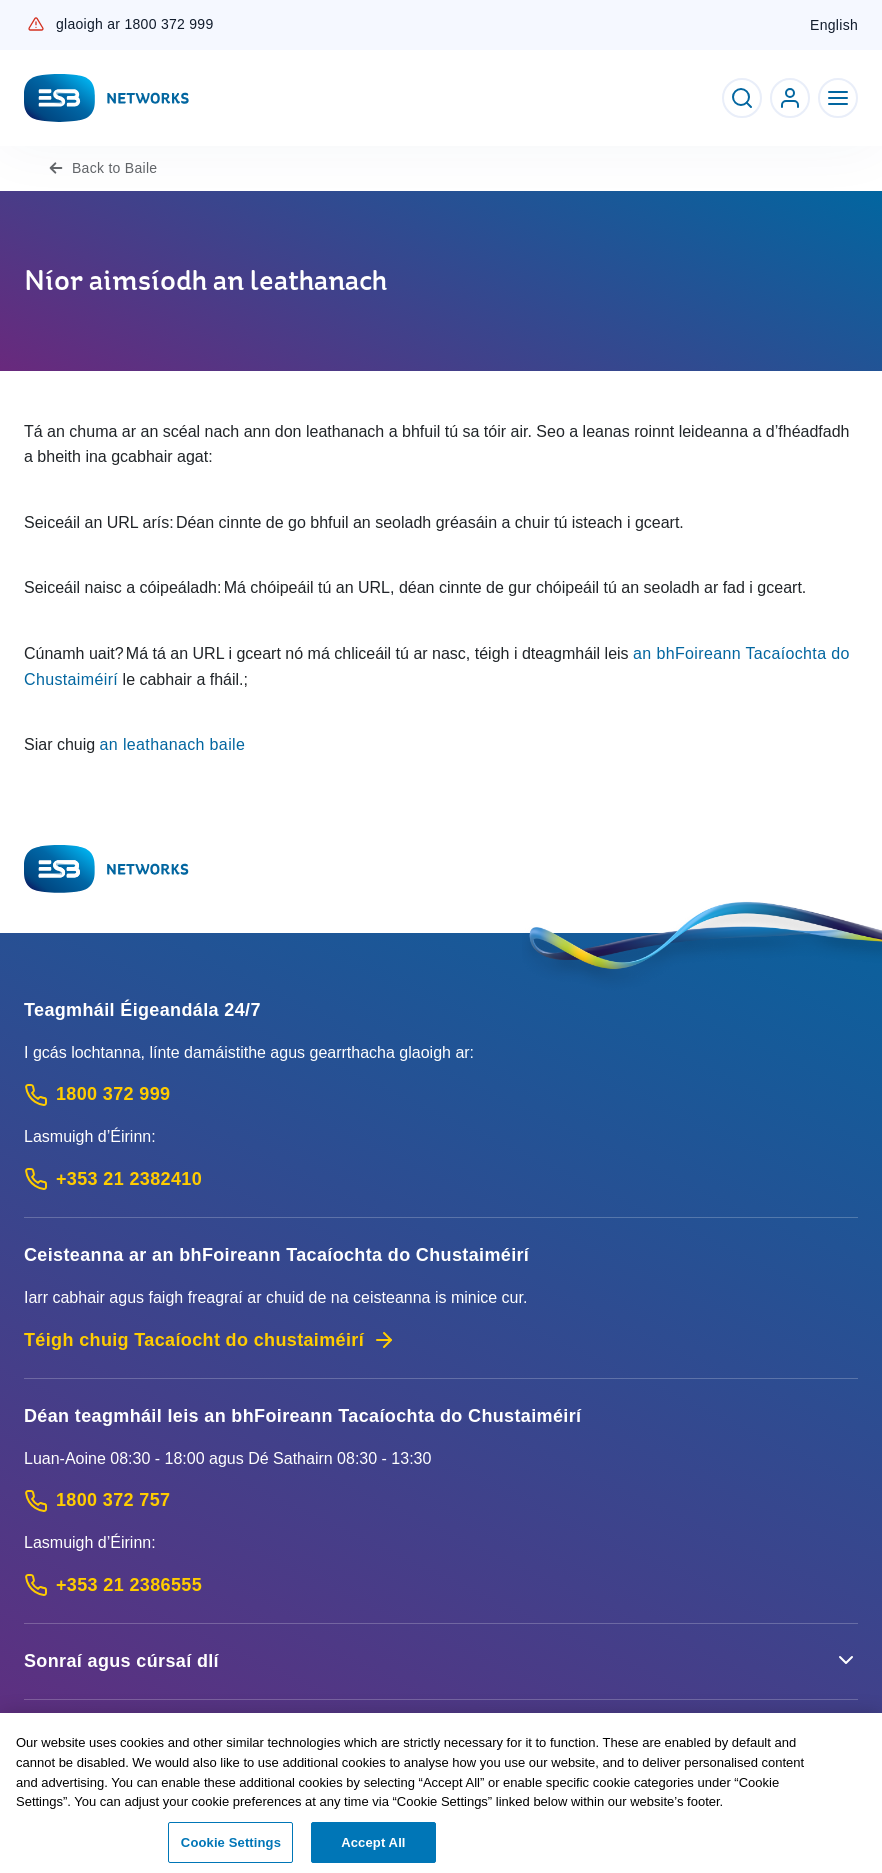  Describe the element at coordinates (838, 98) in the screenshot. I see `[Toggle Navigation]` at that location.